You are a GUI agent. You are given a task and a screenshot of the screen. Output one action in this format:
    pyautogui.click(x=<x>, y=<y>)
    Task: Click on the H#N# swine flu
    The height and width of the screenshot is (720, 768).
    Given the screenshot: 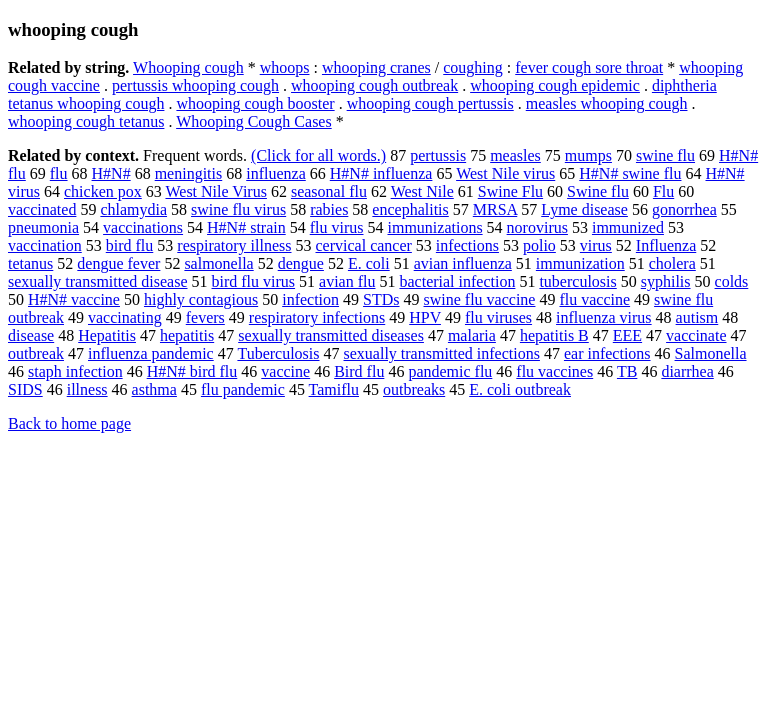 What is the action you would take?
    pyautogui.click(x=630, y=173)
    